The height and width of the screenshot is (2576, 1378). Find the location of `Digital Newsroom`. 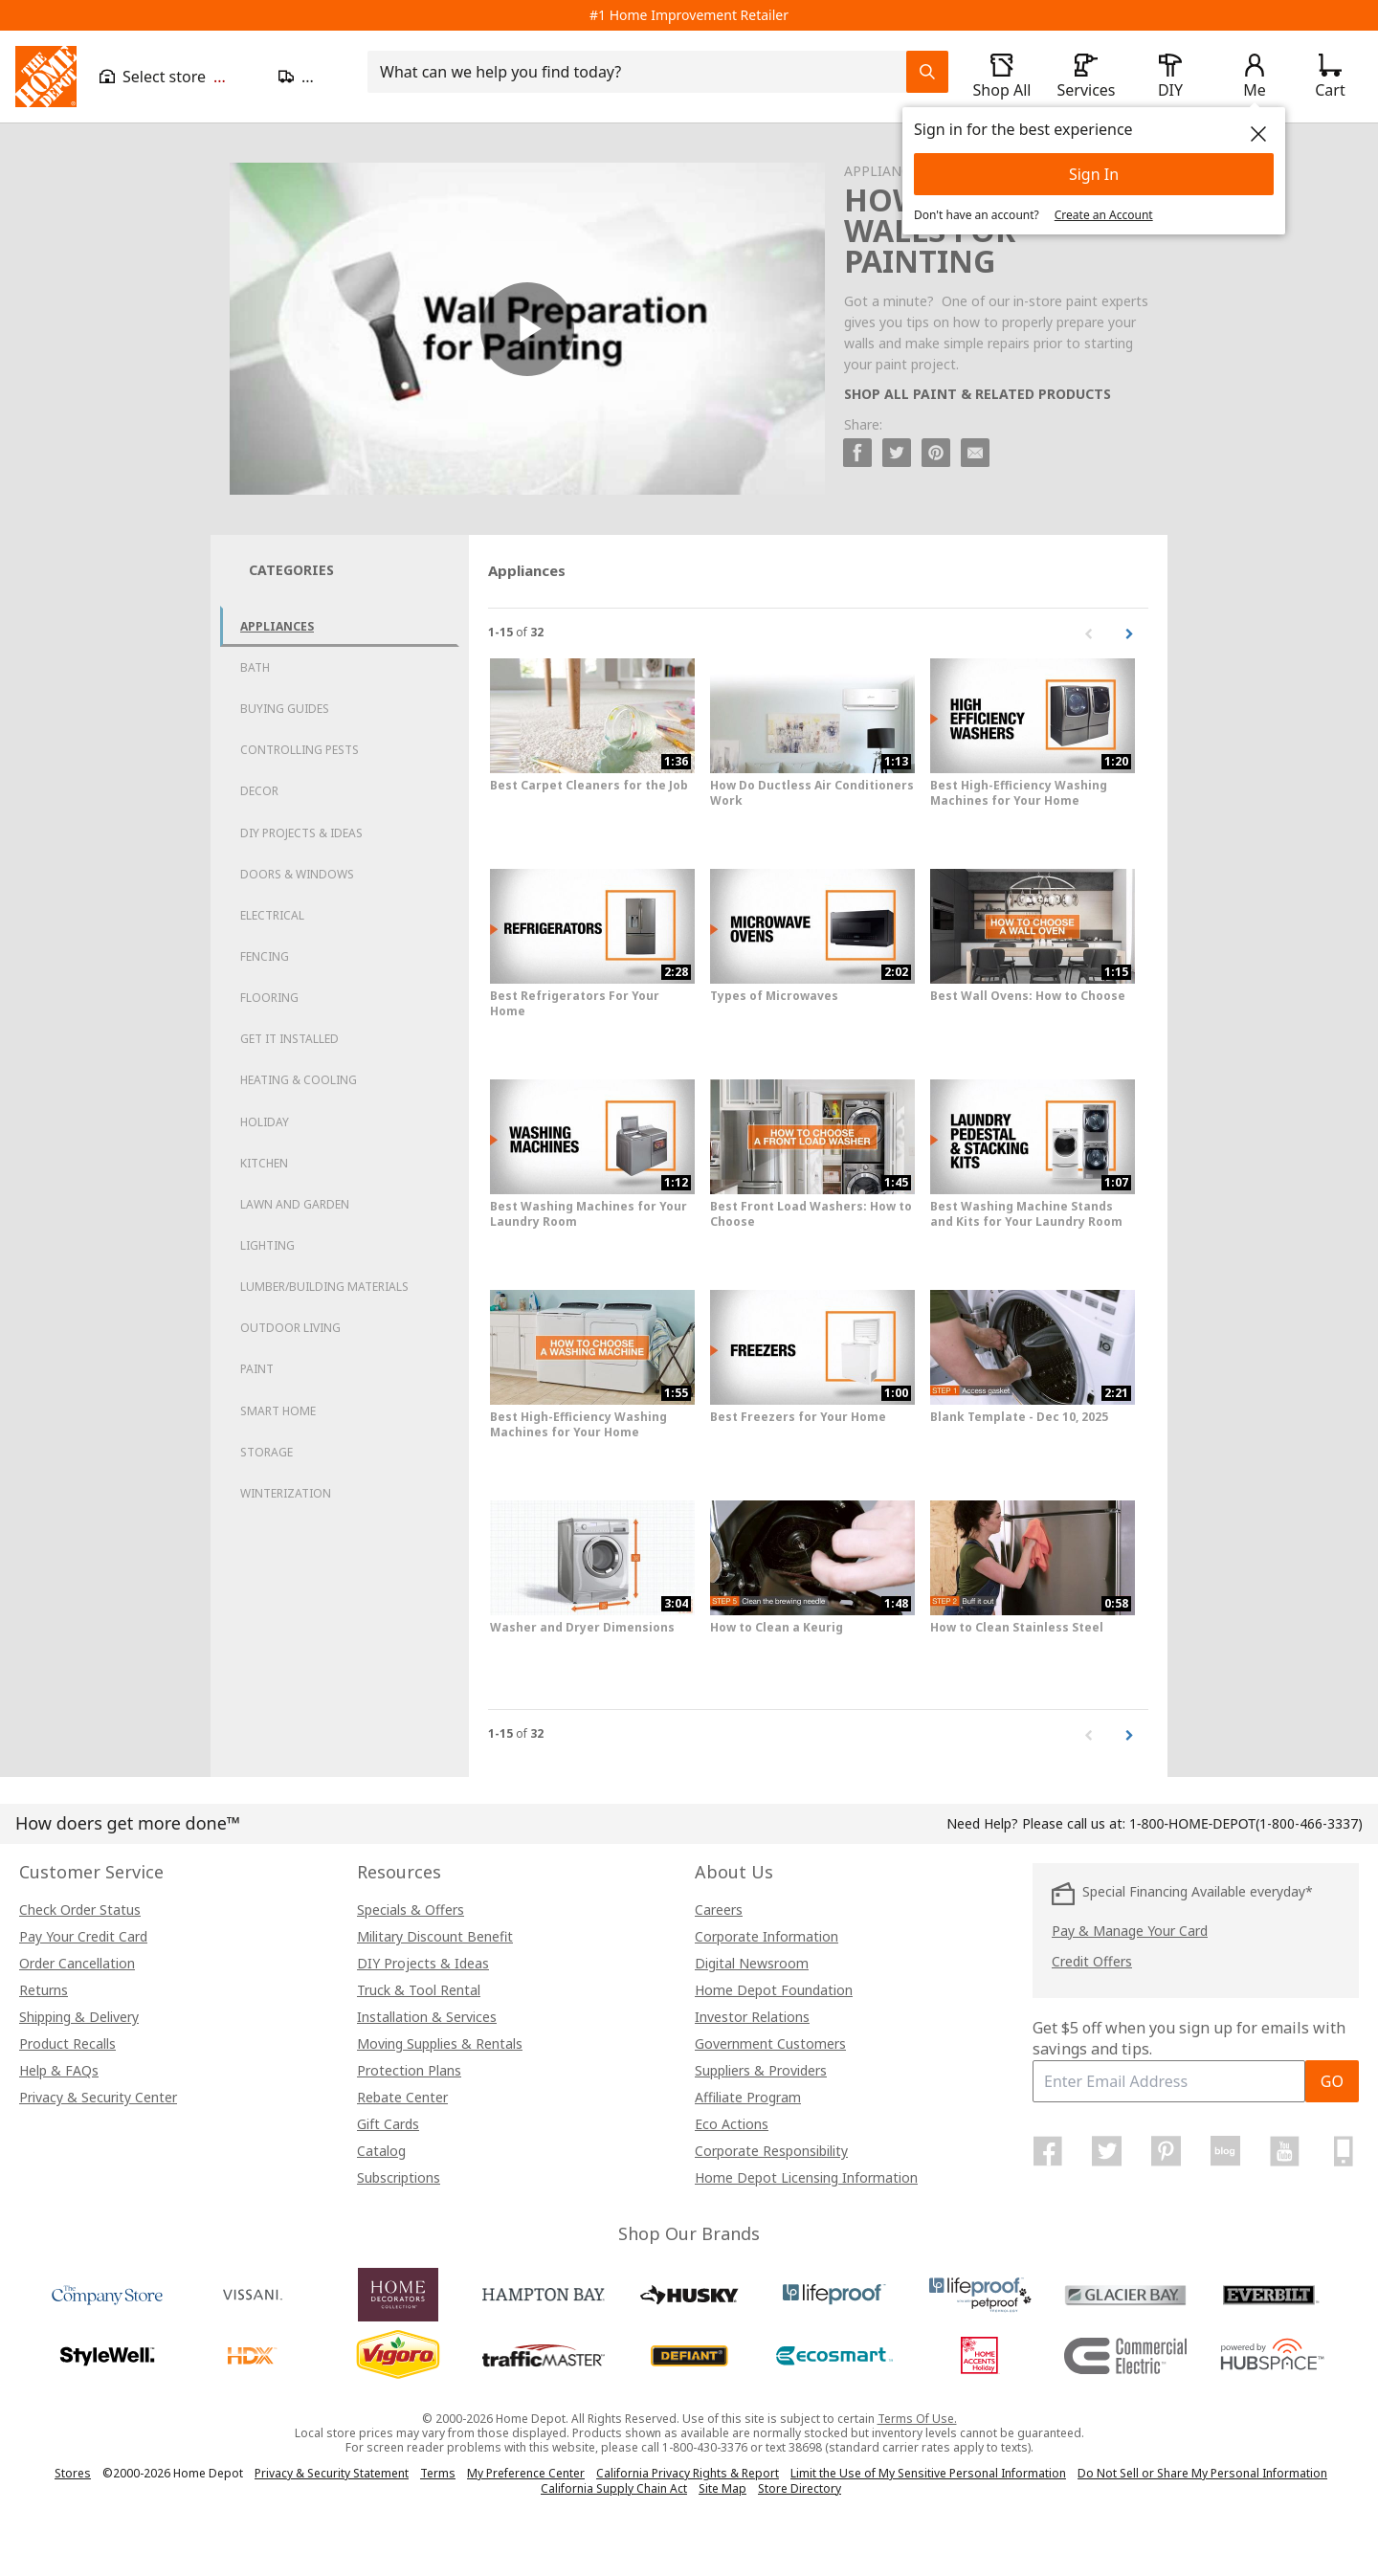

Digital Newsroom is located at coordinates (752, 1963).